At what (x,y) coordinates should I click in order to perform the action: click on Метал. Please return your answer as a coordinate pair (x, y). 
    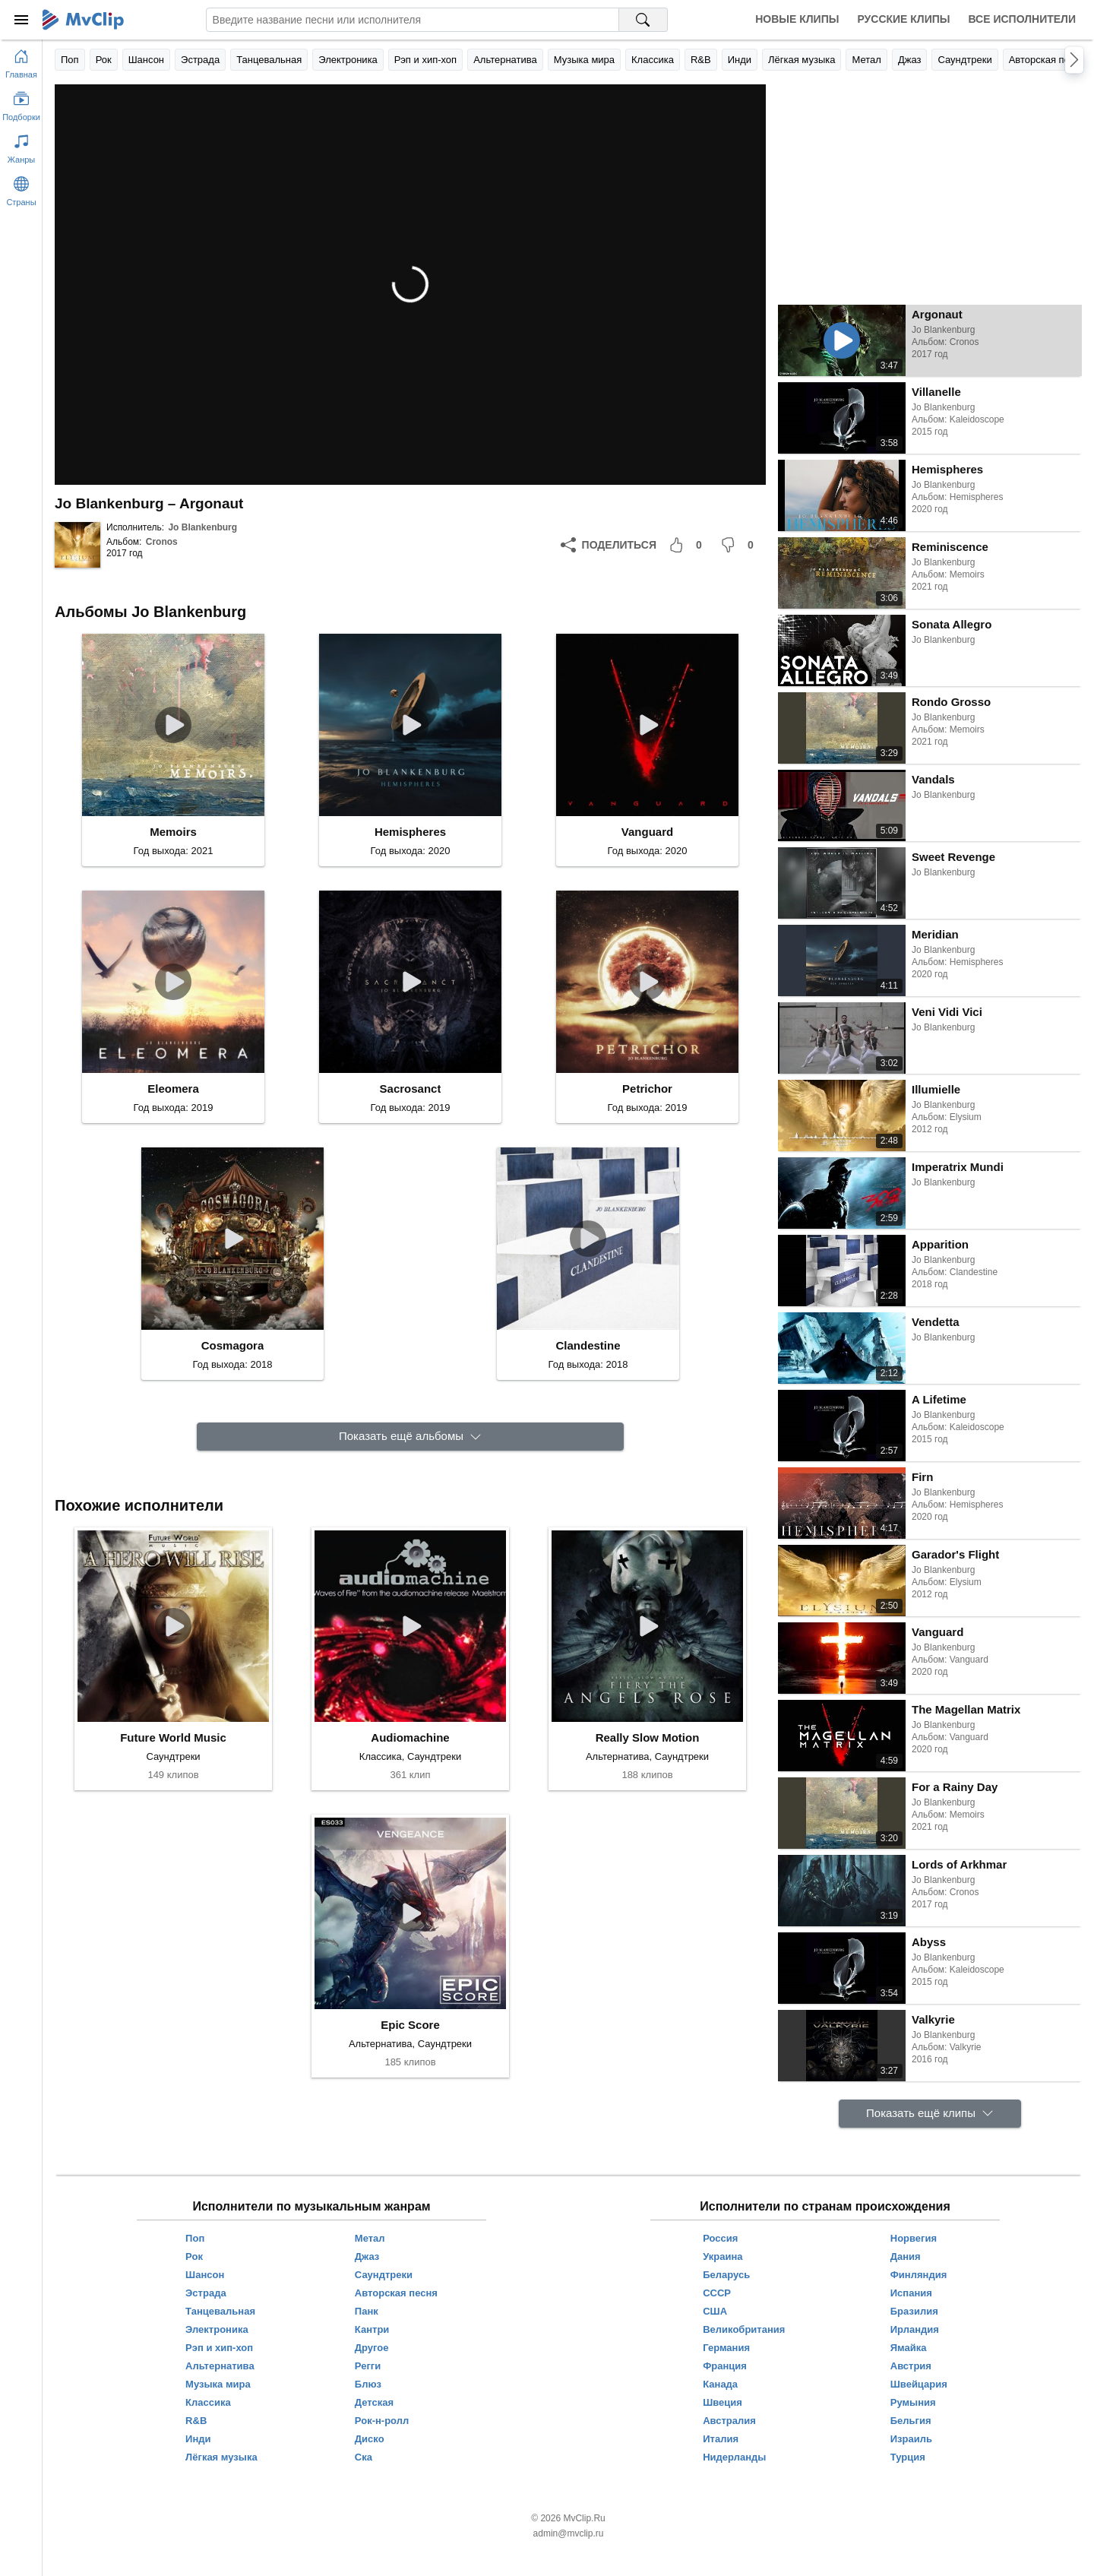
    Looking at the image, I should click on (866, 59).